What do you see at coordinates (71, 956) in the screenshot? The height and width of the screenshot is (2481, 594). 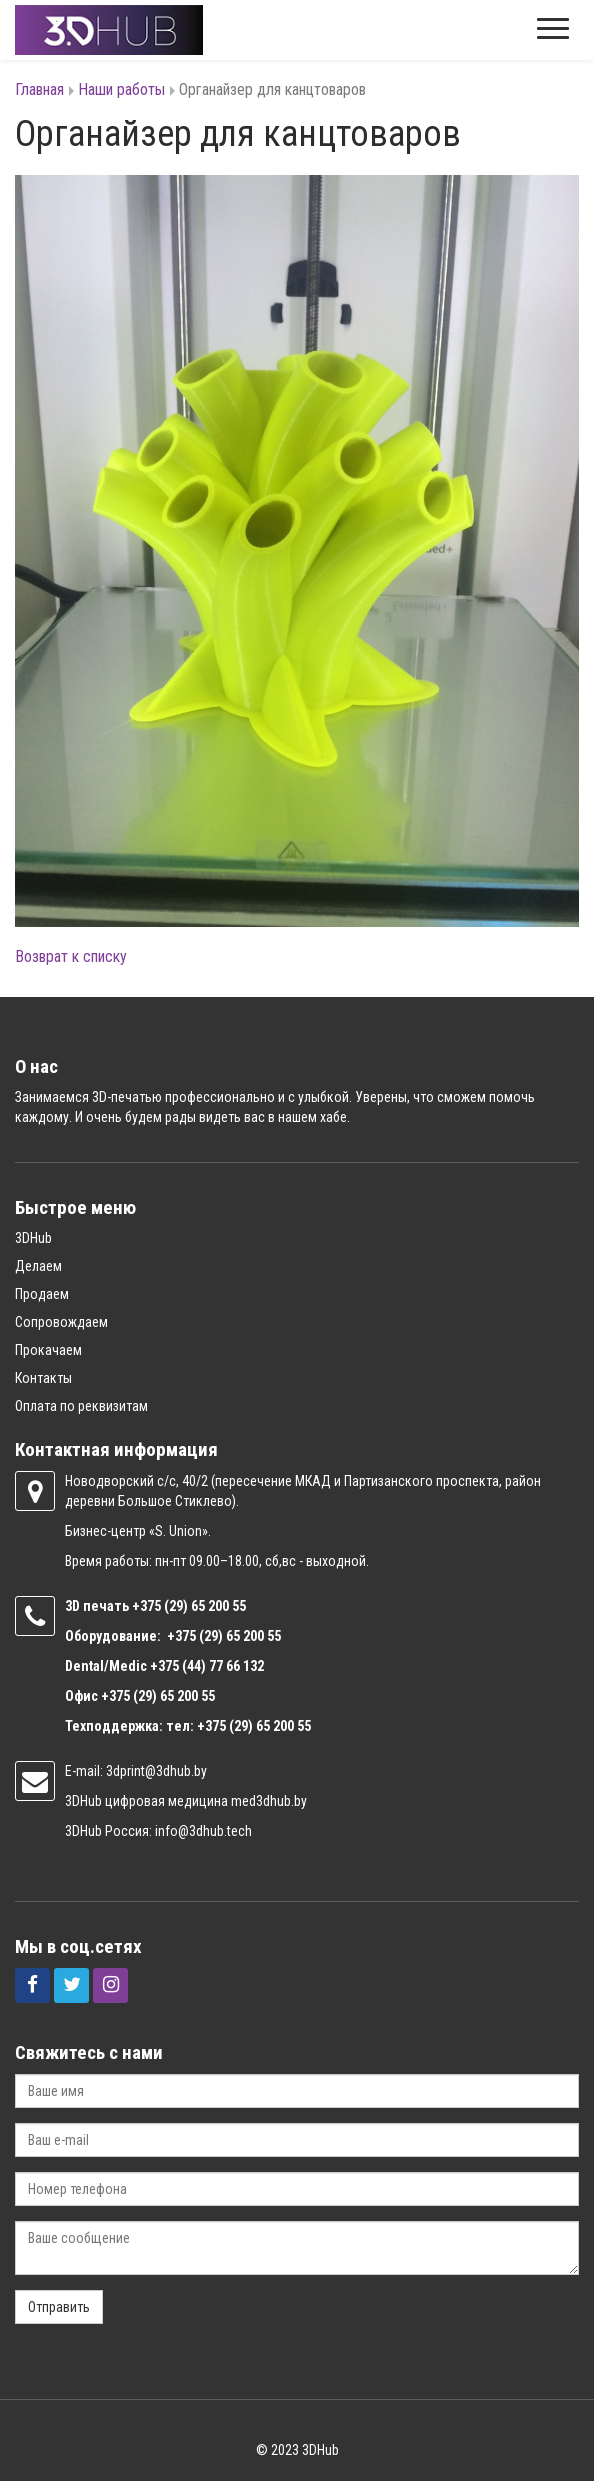 I see `Возврат к списку` at bounding box center [71, 956].